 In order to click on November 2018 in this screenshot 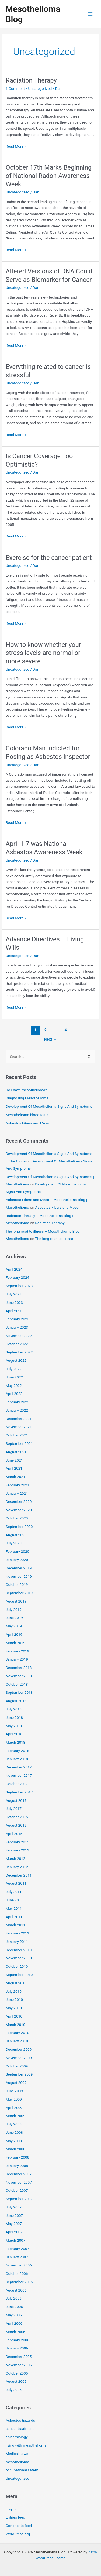, I will do `click(19, 1676)`.